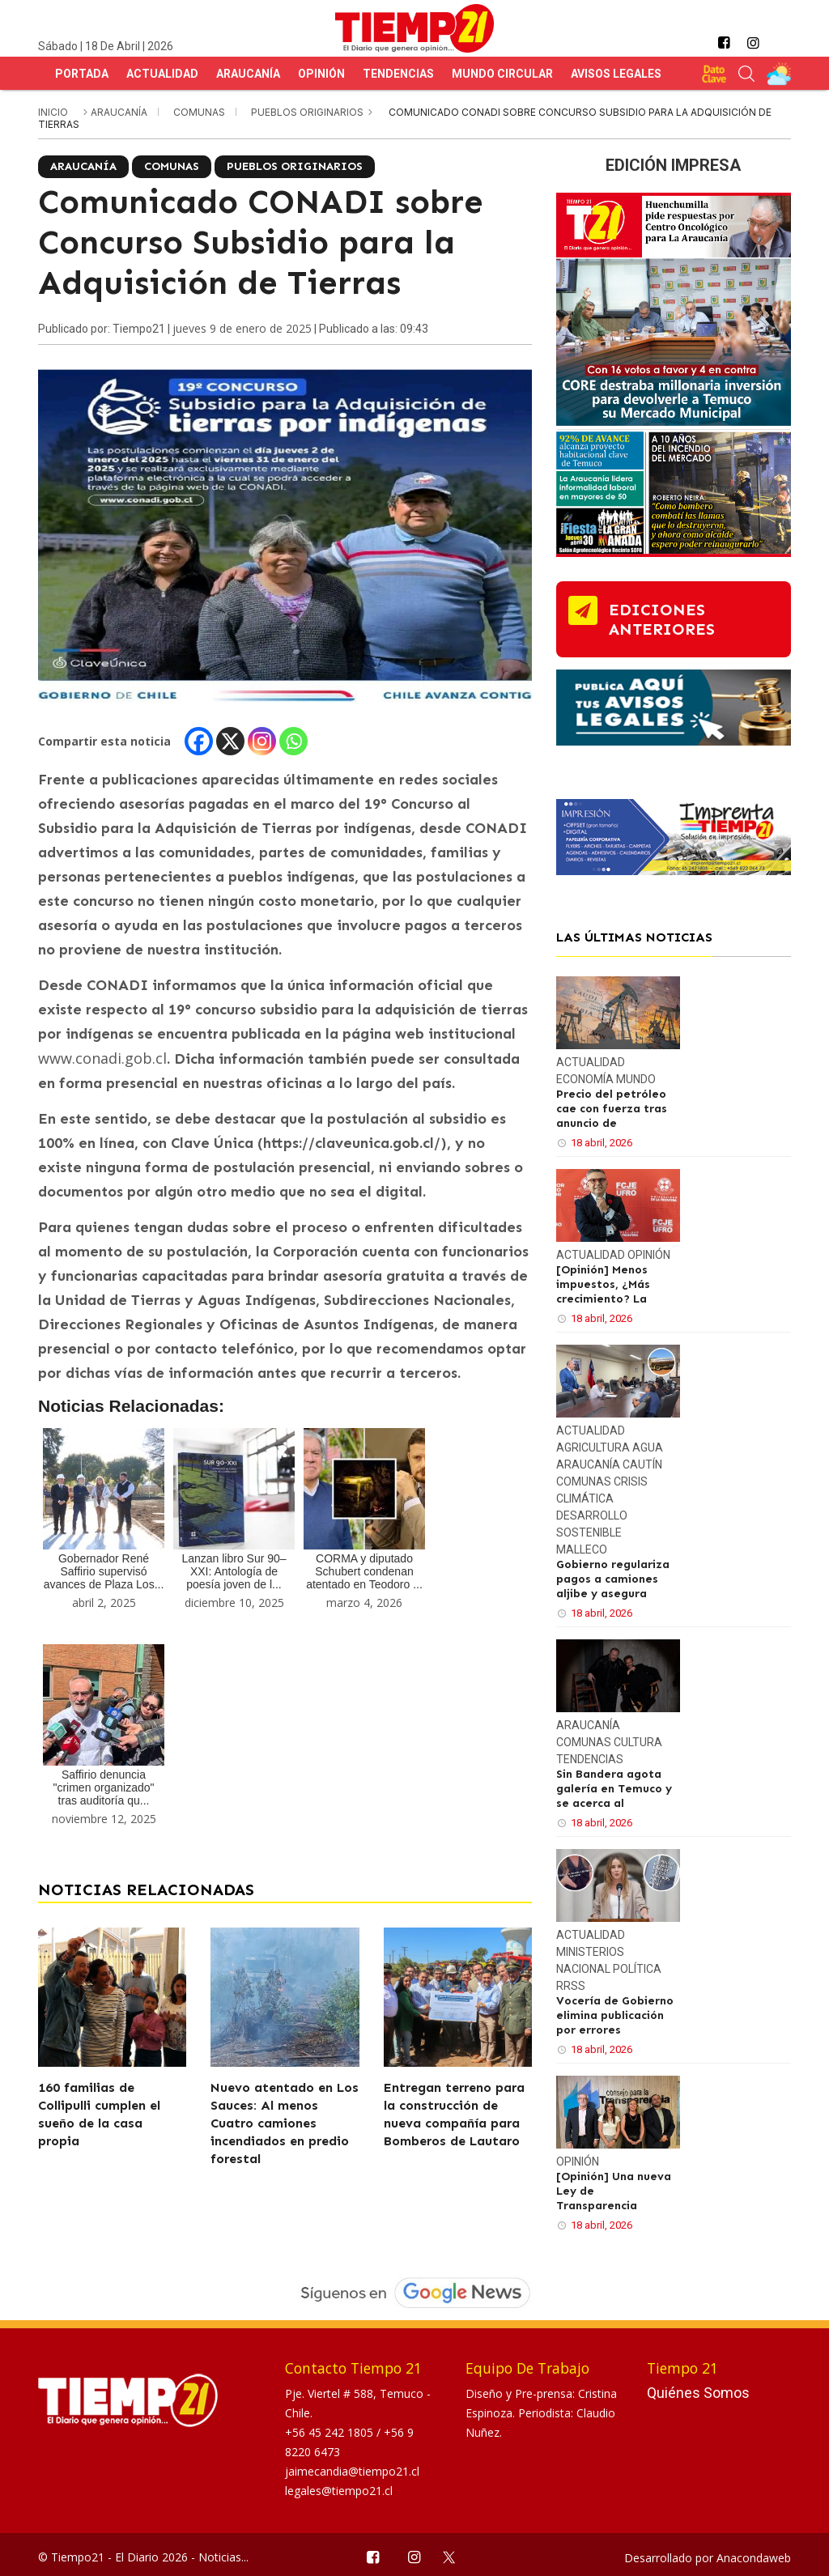 Image resolution: width=829 pixels, height=2576 pixels. Describe the element at coordinates (293, 741) in the screenshot. I see `[Whatsapp]` at that location.